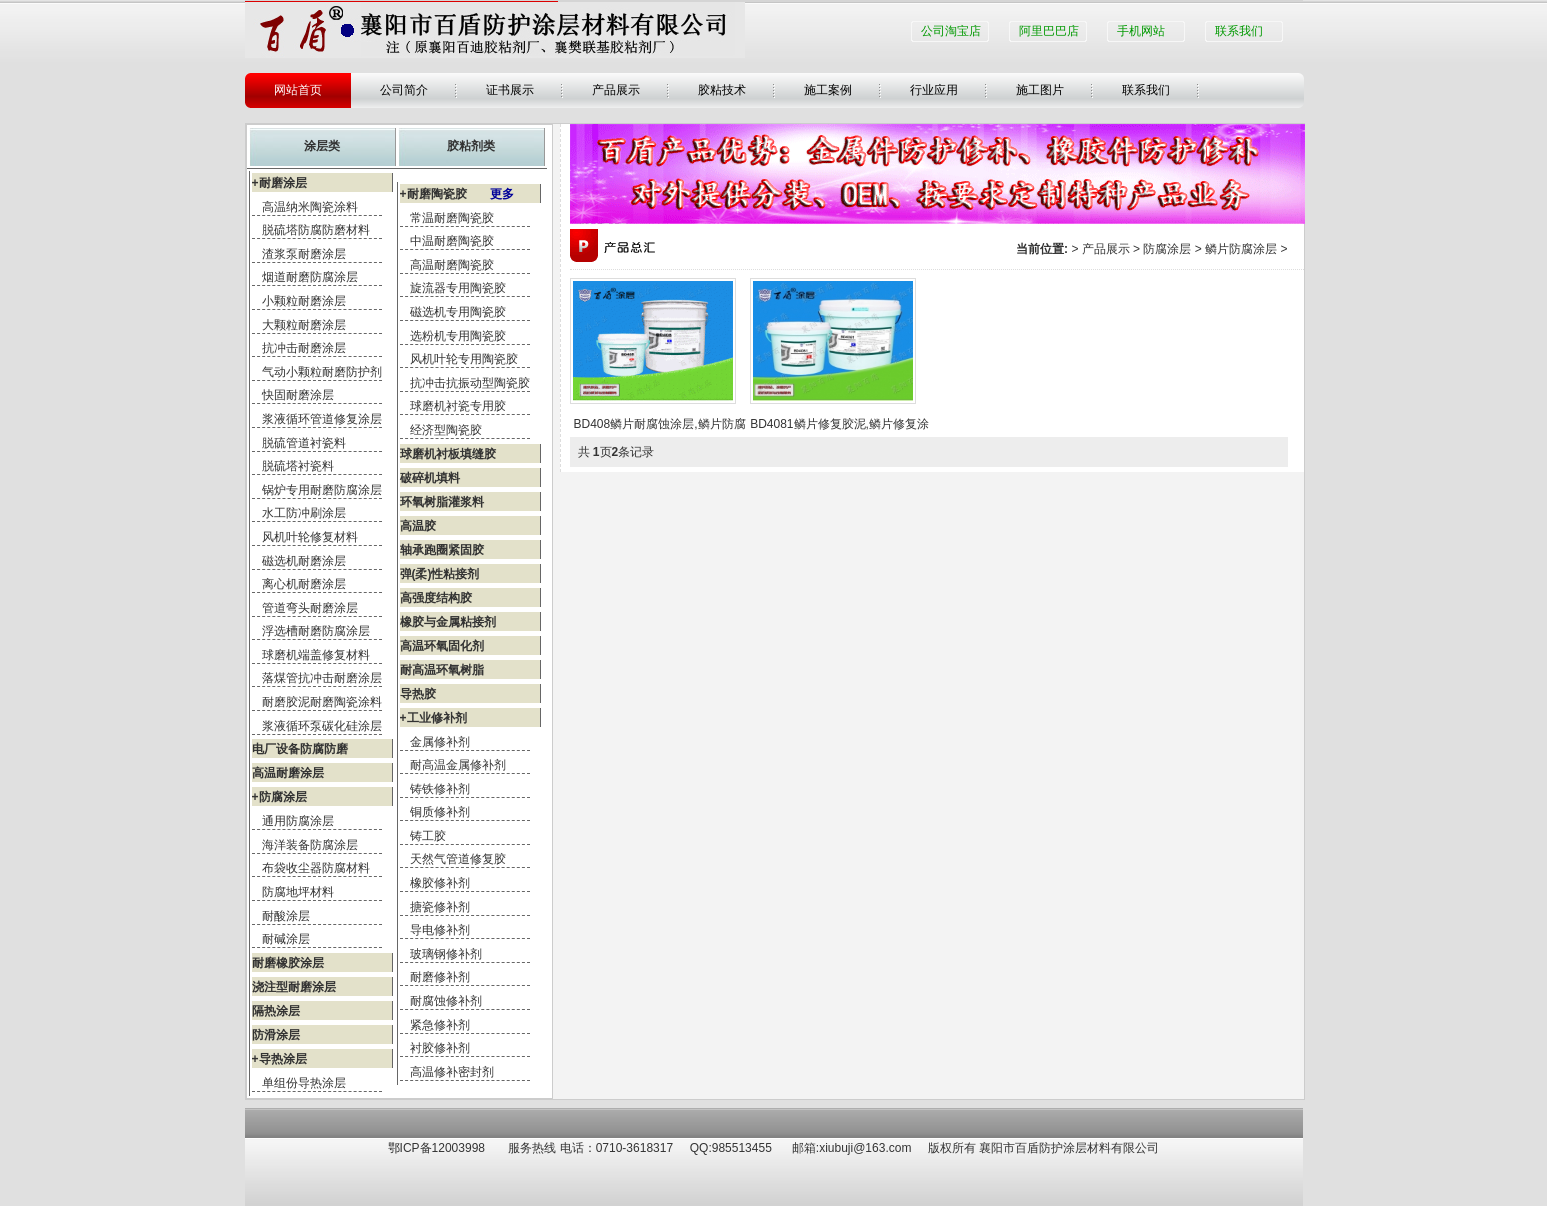 Image resolution: width=1547 pixels, height=1206 pixels. What do you see at coordinates (510, 90) in the screenshot?
I see `证书展示` at bounding box center [510, 90].